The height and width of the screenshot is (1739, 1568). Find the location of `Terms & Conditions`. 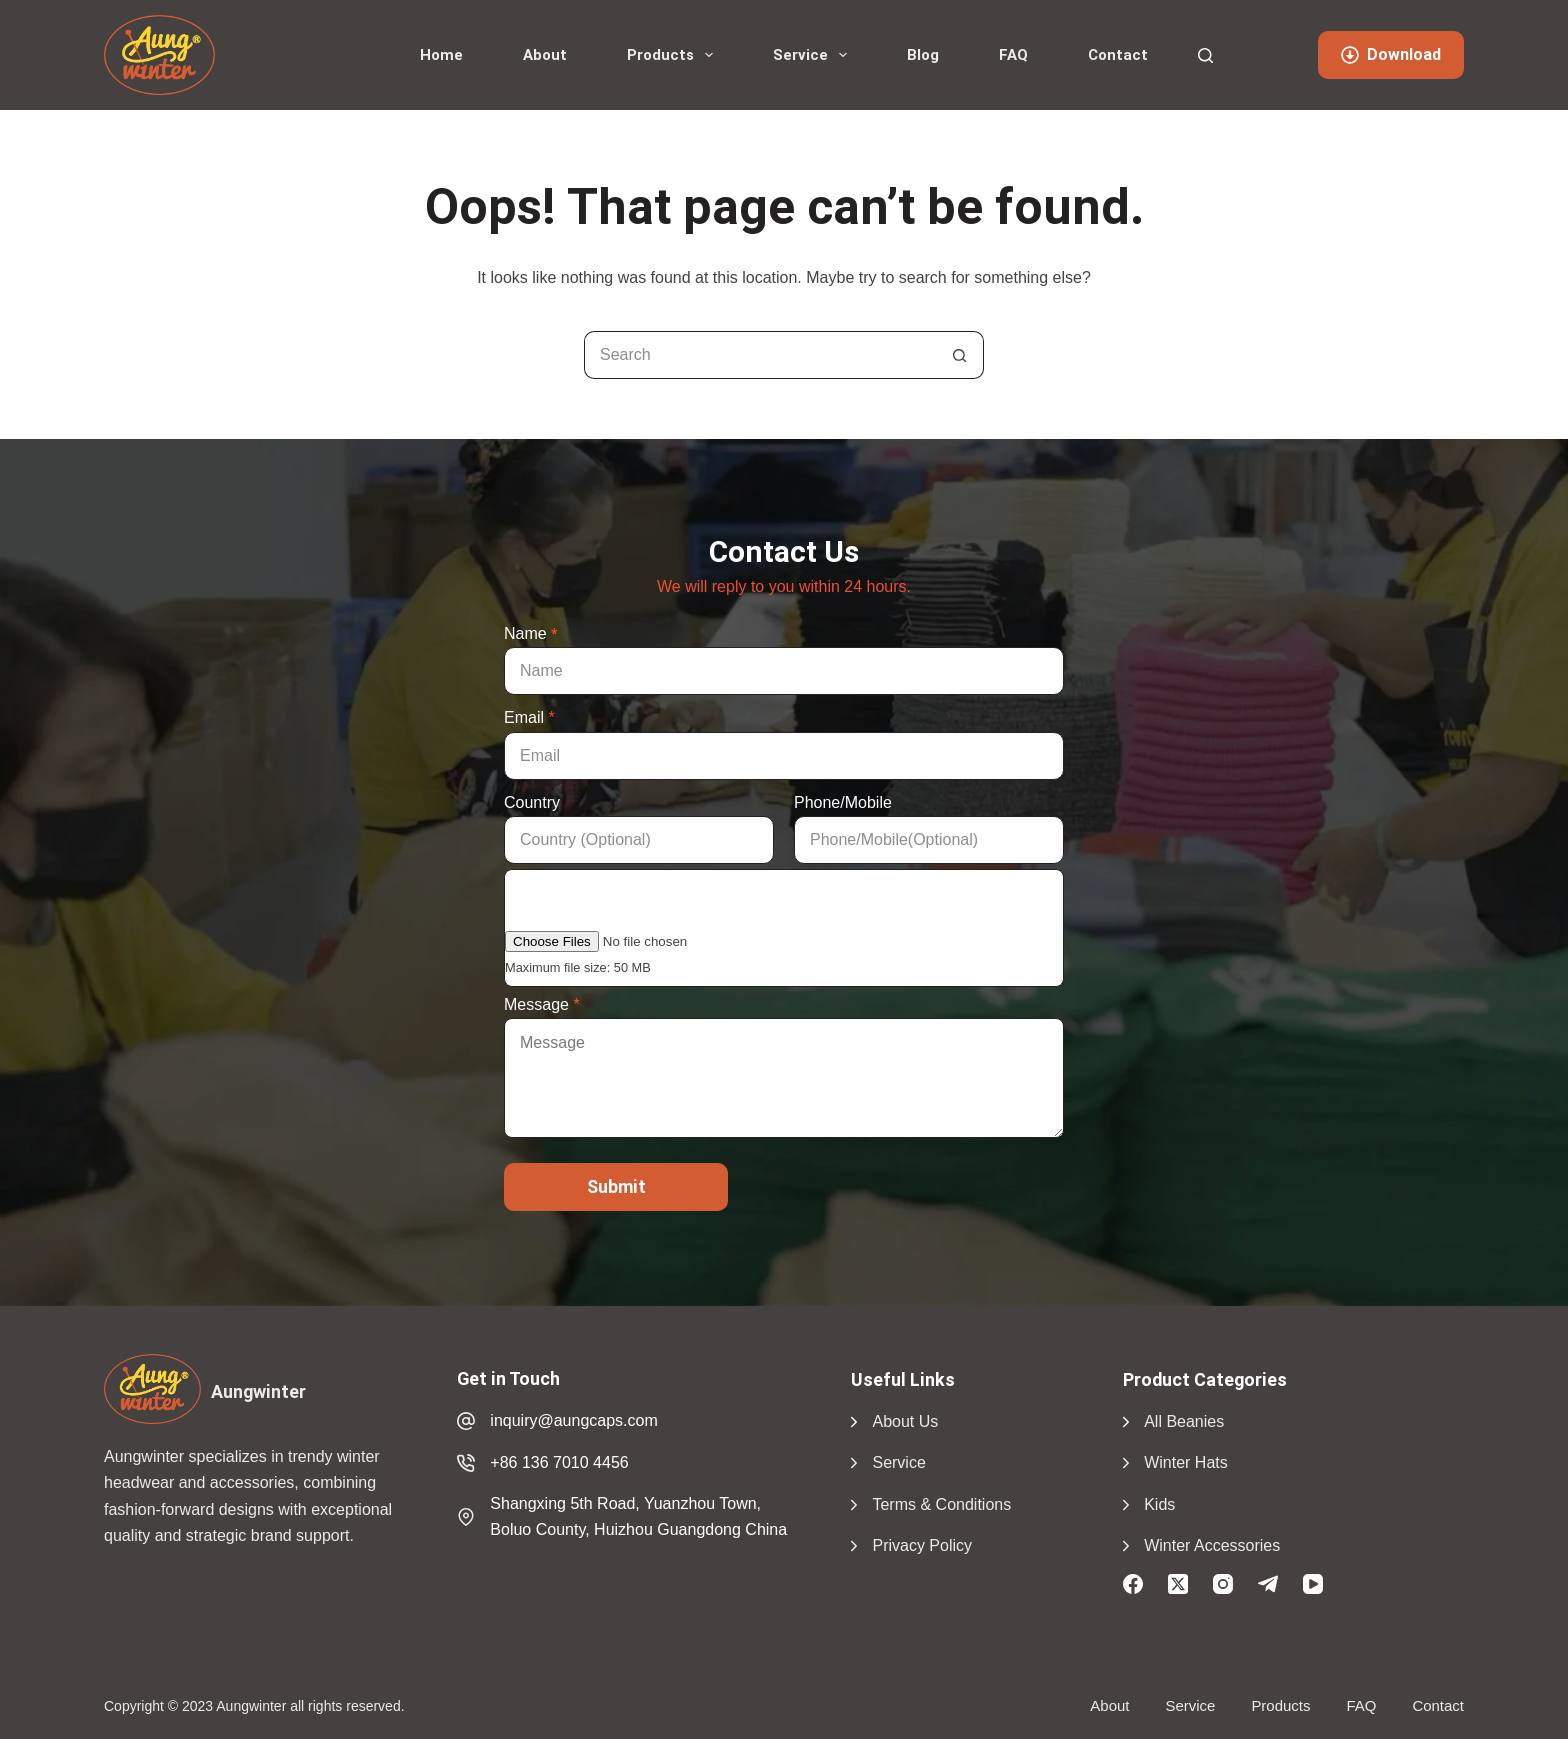

Terms & Conditions is located at coordinates (941, 1504).